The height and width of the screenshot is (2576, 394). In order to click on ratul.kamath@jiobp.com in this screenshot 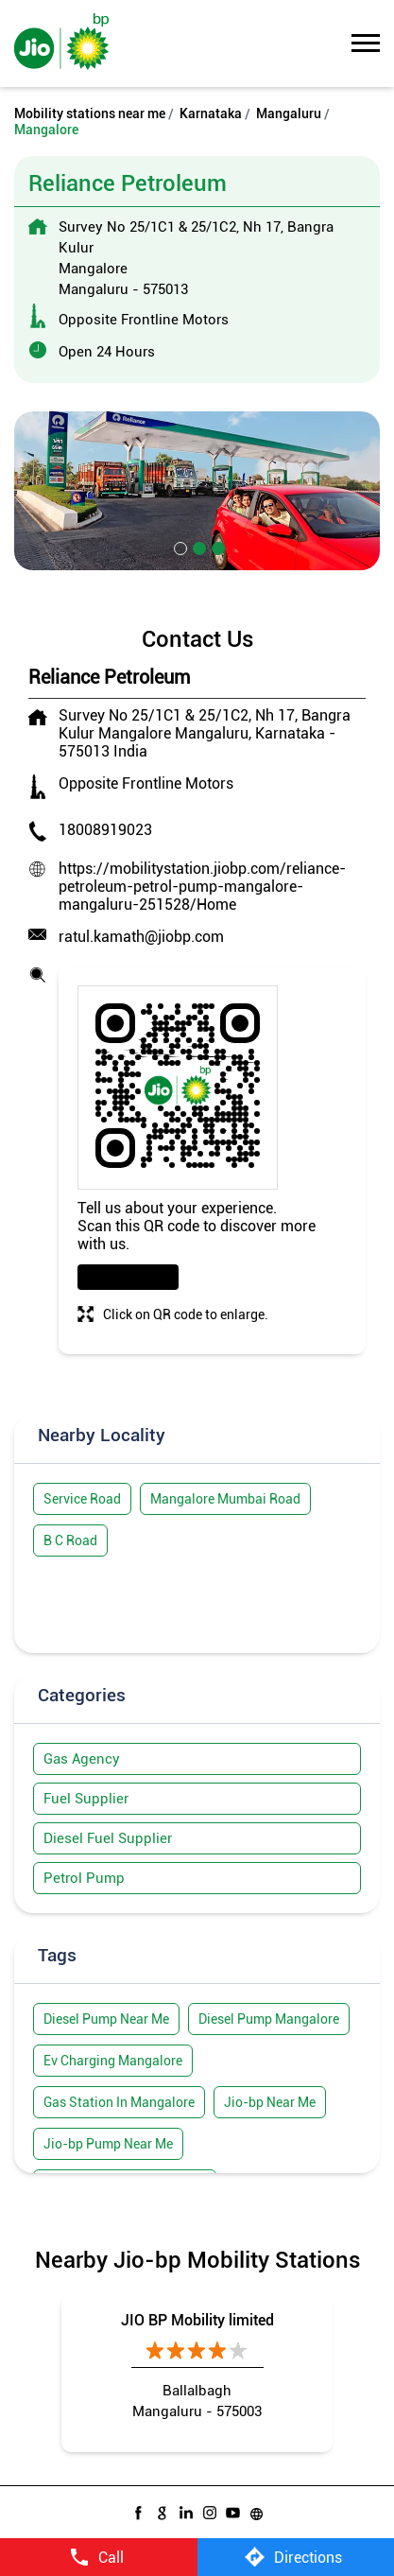, I will do `click(141, 937)`.